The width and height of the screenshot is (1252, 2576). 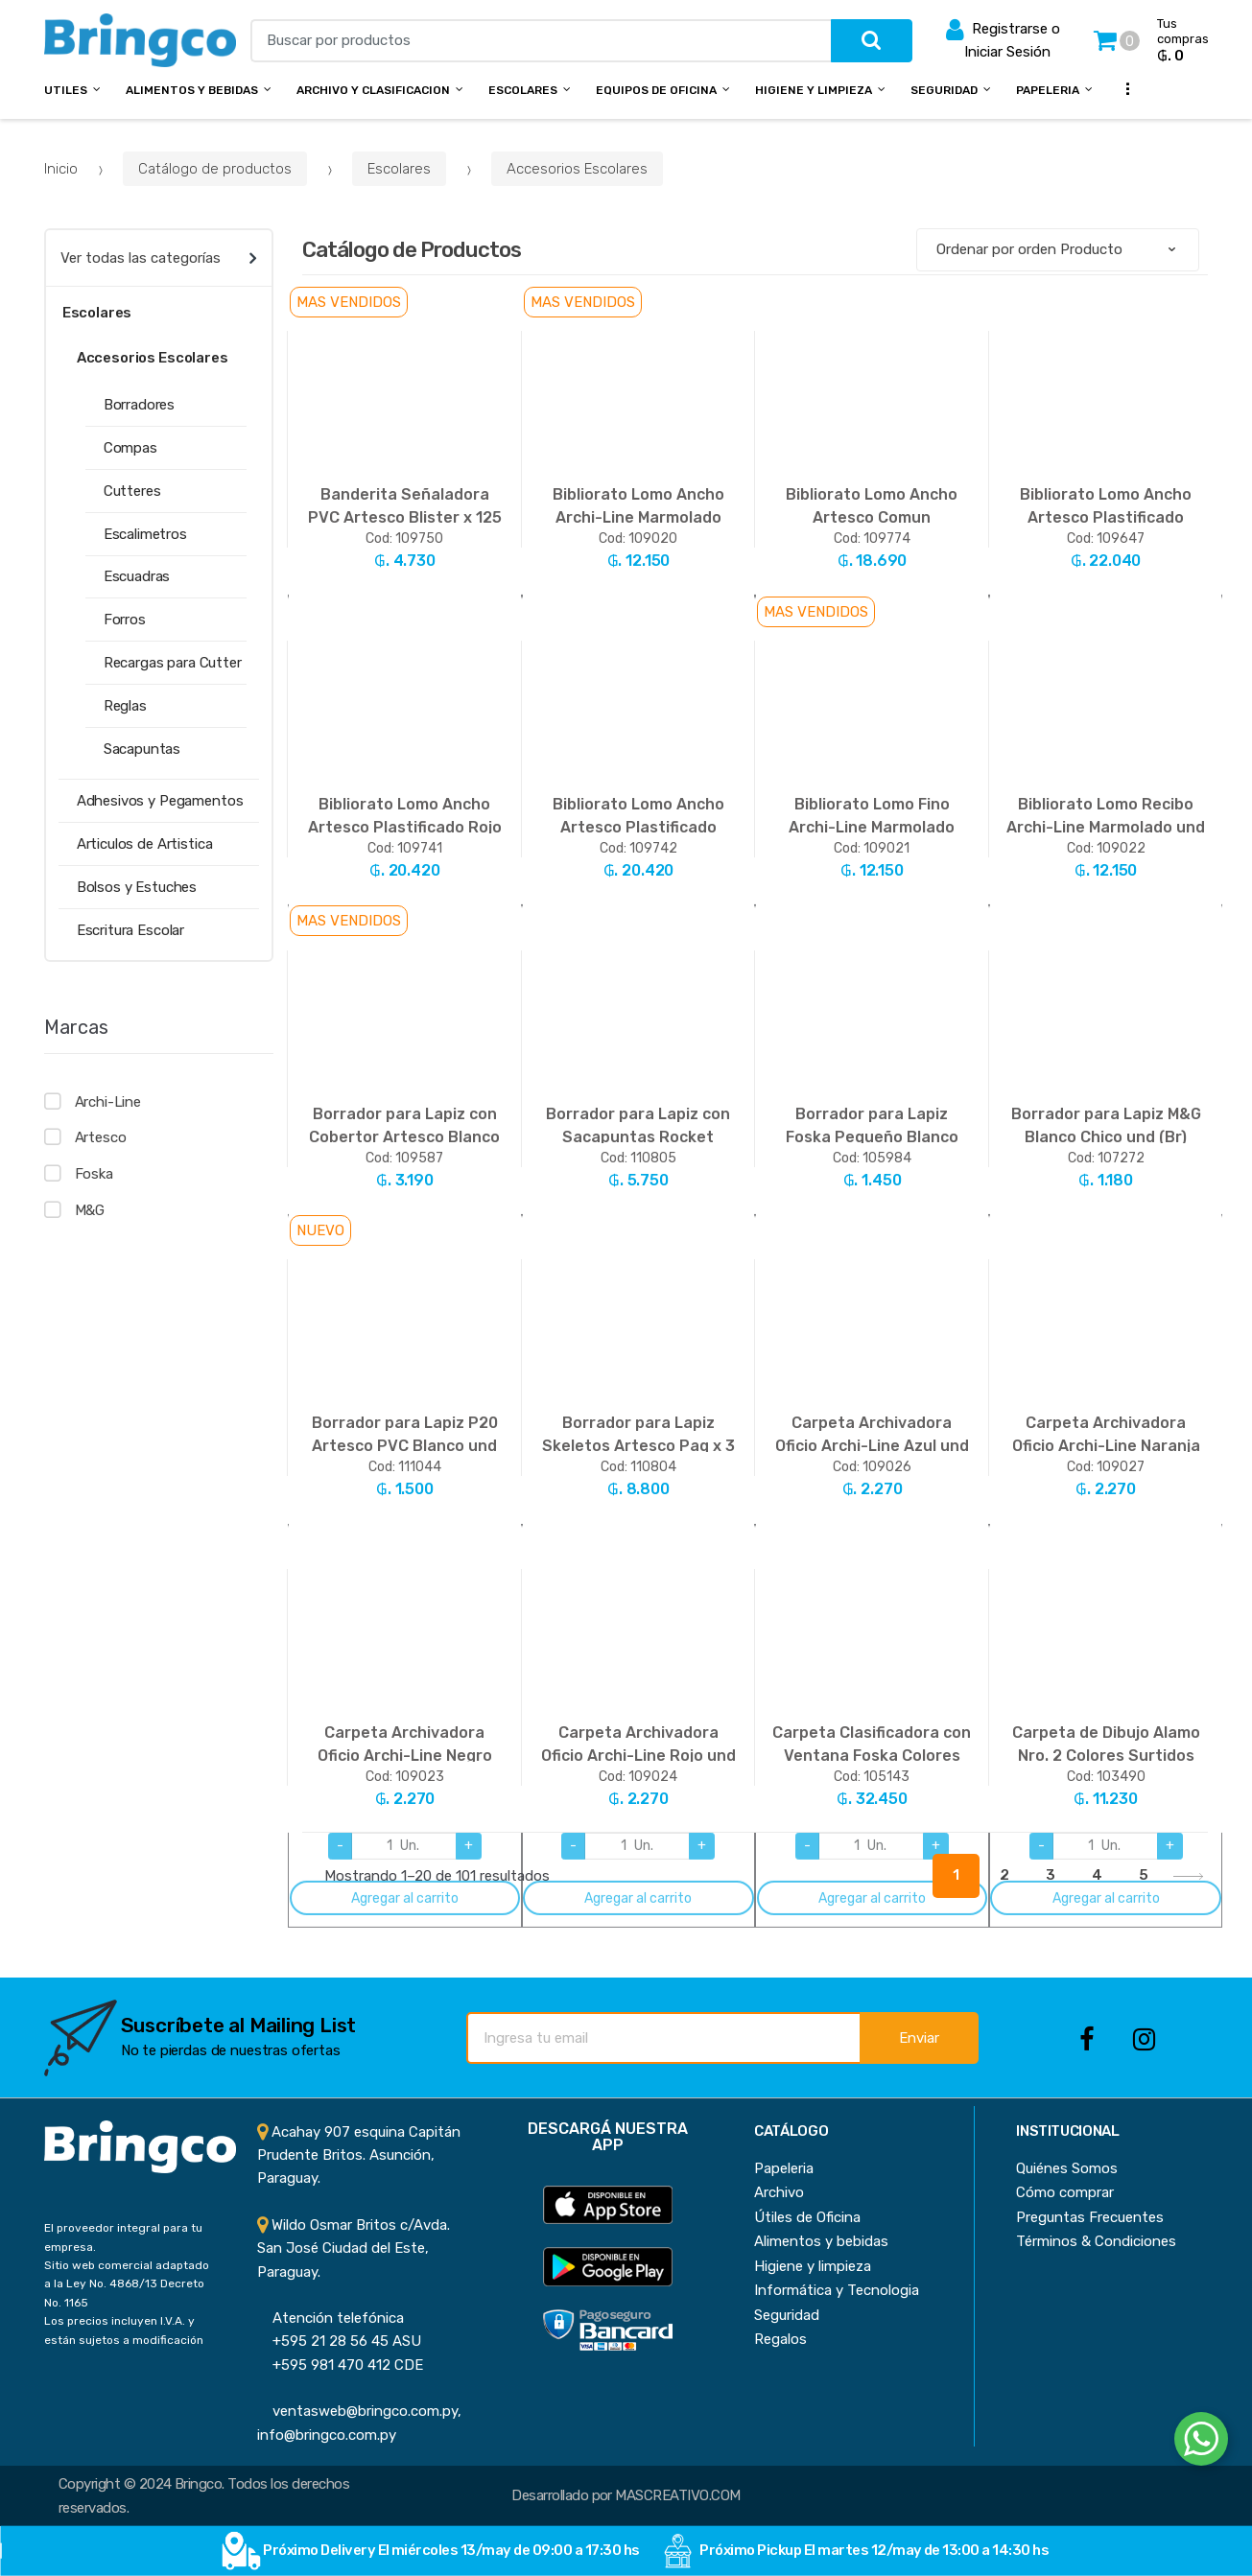 What do you see at coordinates (1121, 88) in the screenshot?
I see `...` at bounding box center [1121, 88].